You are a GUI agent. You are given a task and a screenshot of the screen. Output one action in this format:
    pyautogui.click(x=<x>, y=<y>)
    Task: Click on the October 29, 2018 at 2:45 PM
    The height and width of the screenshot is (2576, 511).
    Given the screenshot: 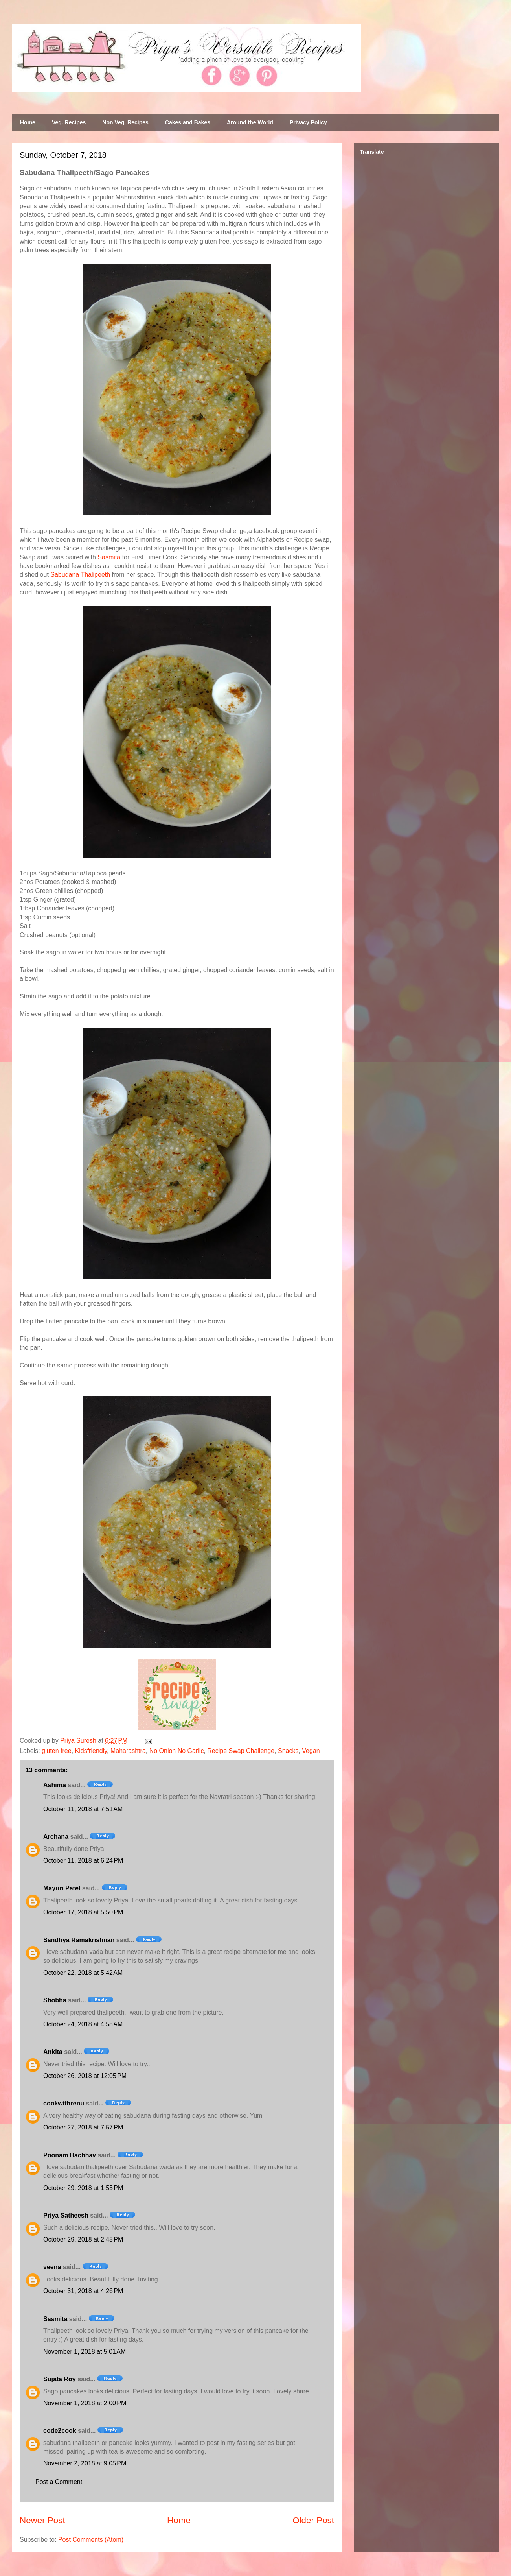 What is the action you would take?
    pyautogui.click(x=83, y=2239)
    